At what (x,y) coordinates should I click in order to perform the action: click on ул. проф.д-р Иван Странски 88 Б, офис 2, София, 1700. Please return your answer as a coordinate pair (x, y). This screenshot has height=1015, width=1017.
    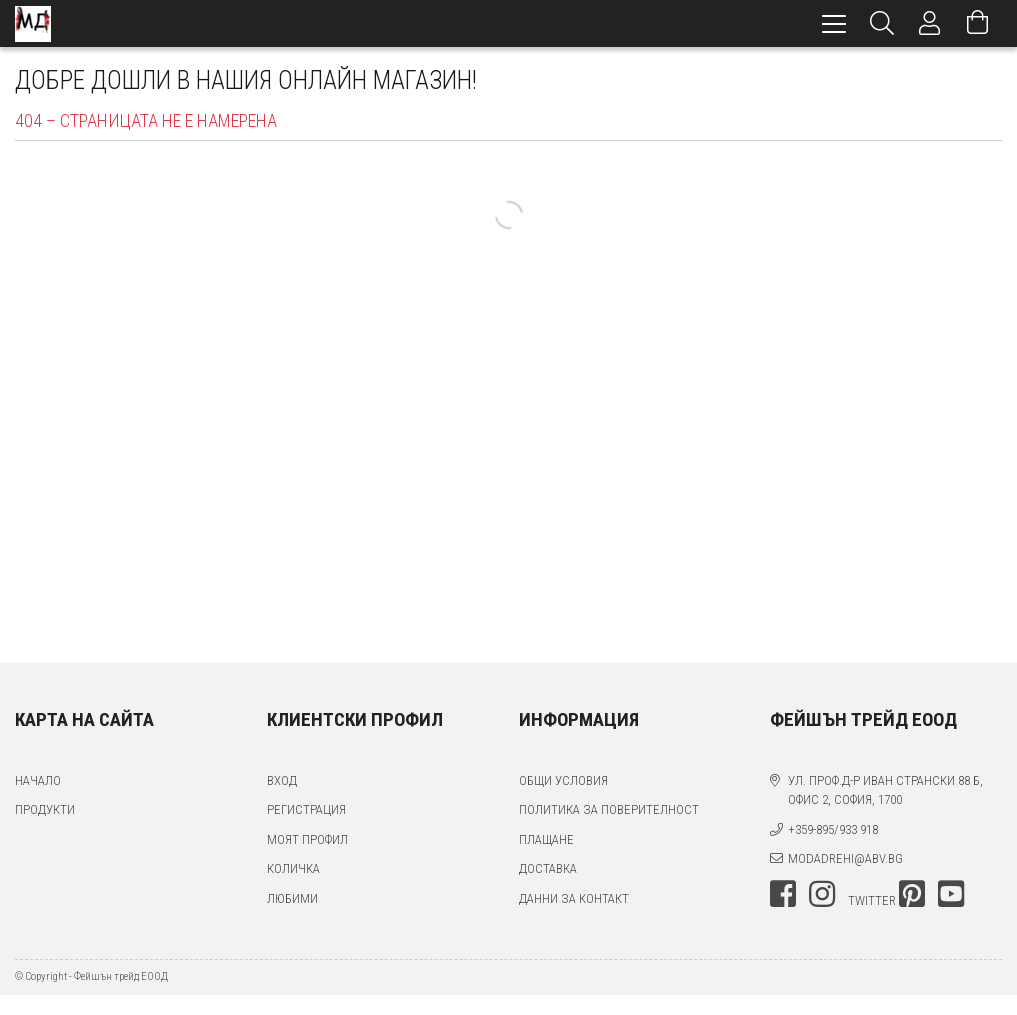
    Looking at the image, I should click on (885, 790).